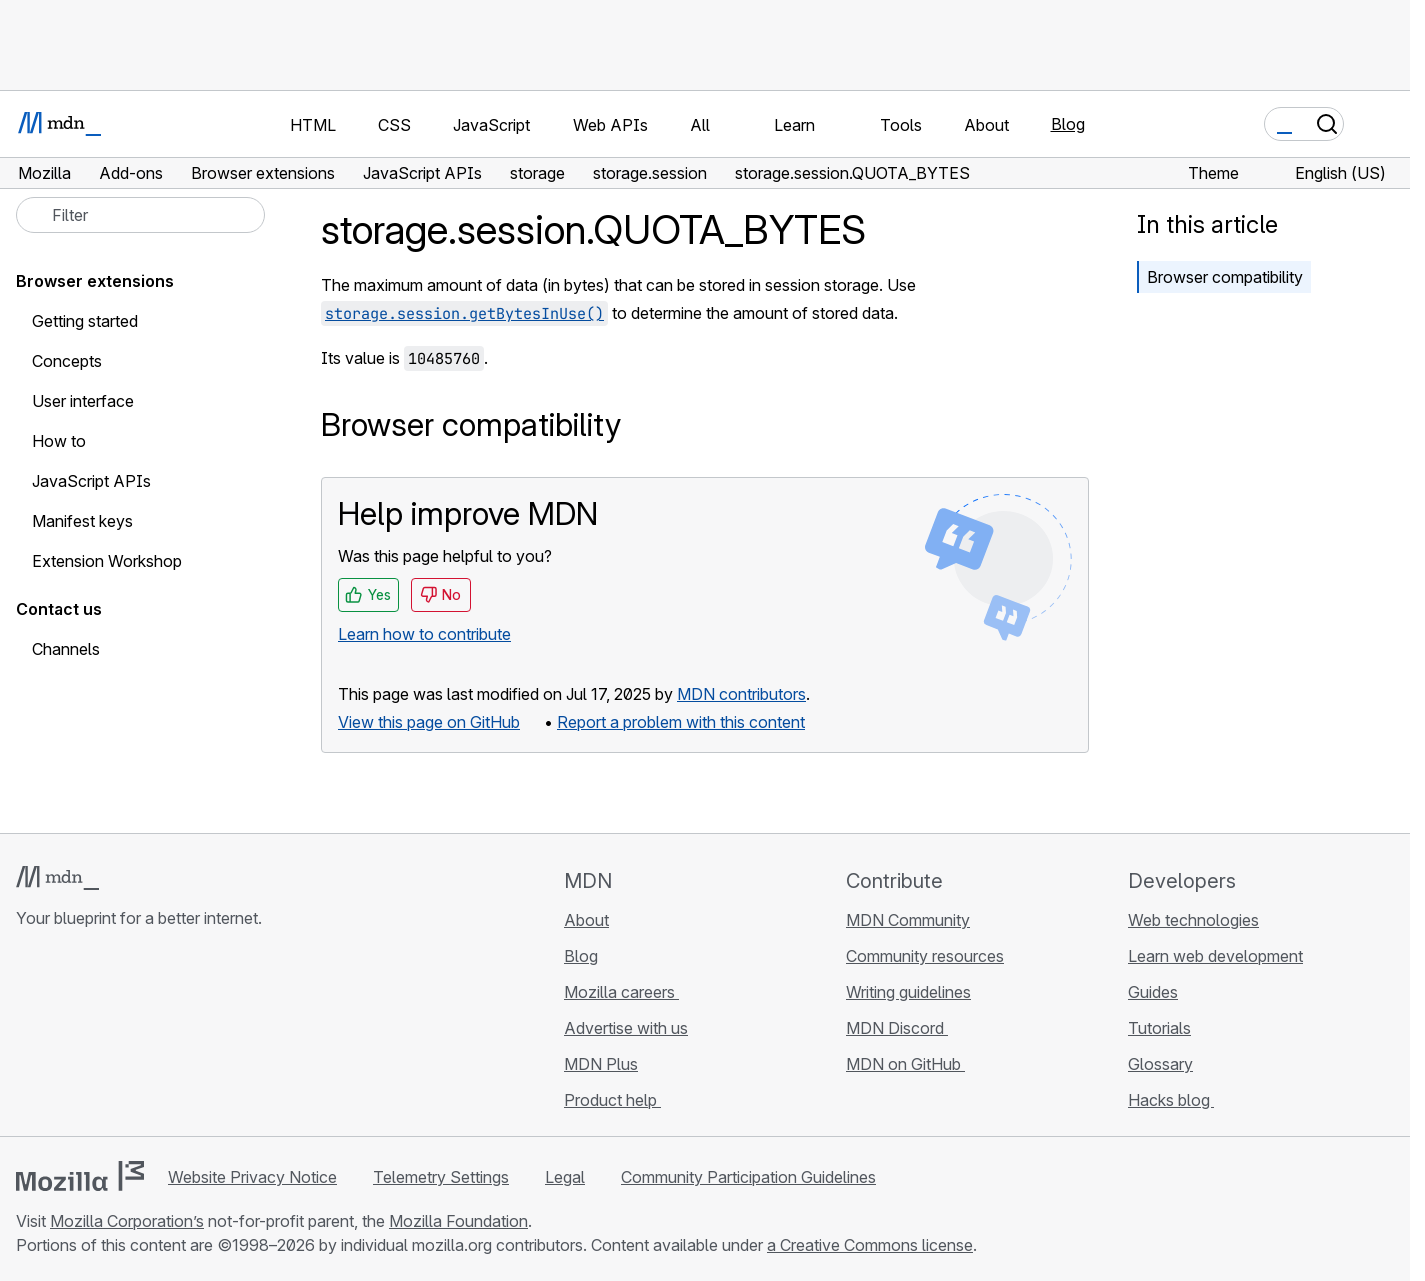 The image size is (1425, 1281). I want to click on Web technologies, so click(1193, 920).